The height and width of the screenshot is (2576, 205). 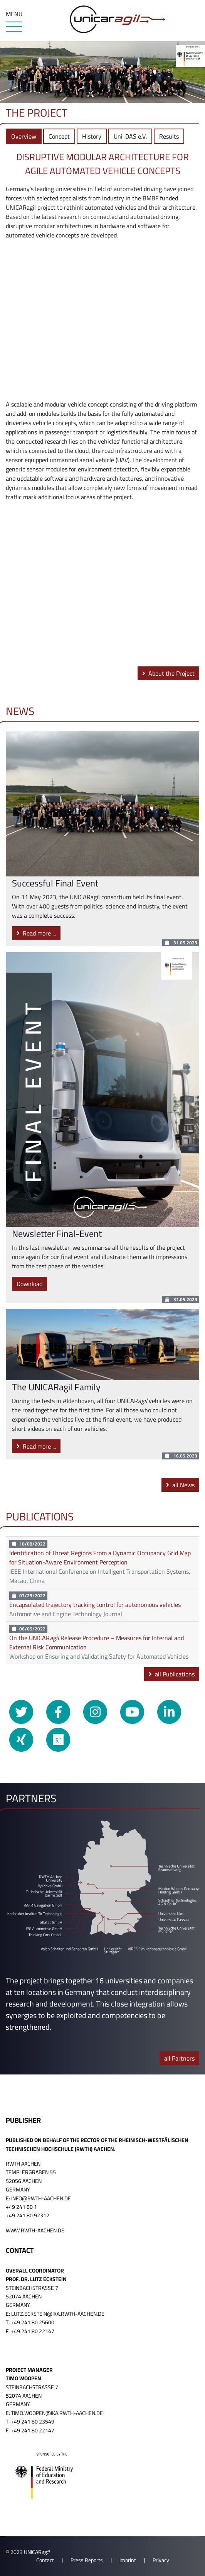 What do you see at coordinates (57, 2413) in the screenshot?
I see `timo.woopen@ika.rwth-aachen.de` at bounding box center [57, 2413].